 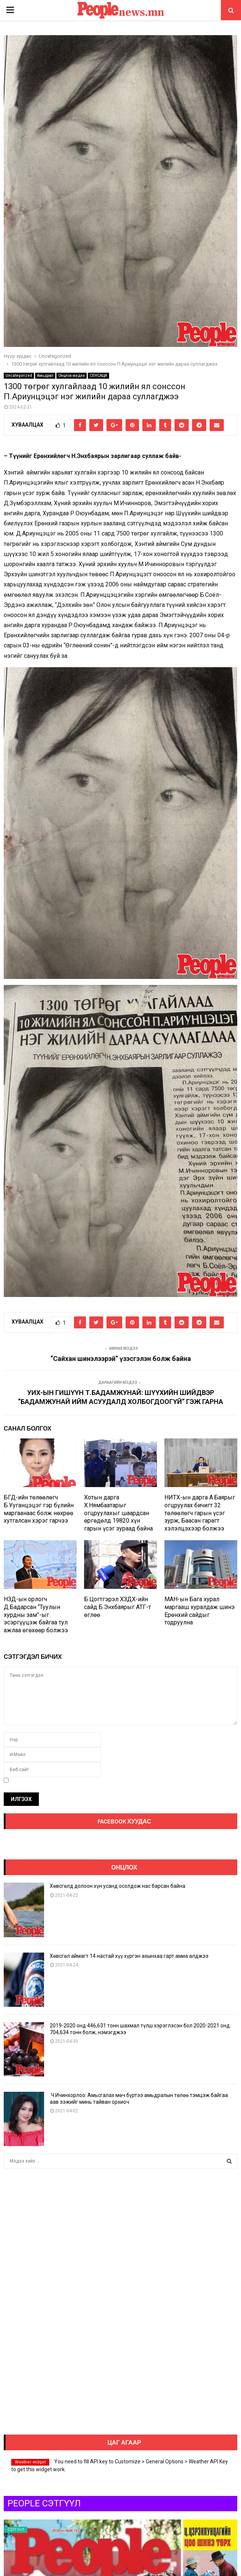 What do you see at coordinates (117, 1886) in the screenshot?
I see `Хөвсгөлд долоон хүн усанд осолдож нас барсан байна` at bounding box center [117, 1886].